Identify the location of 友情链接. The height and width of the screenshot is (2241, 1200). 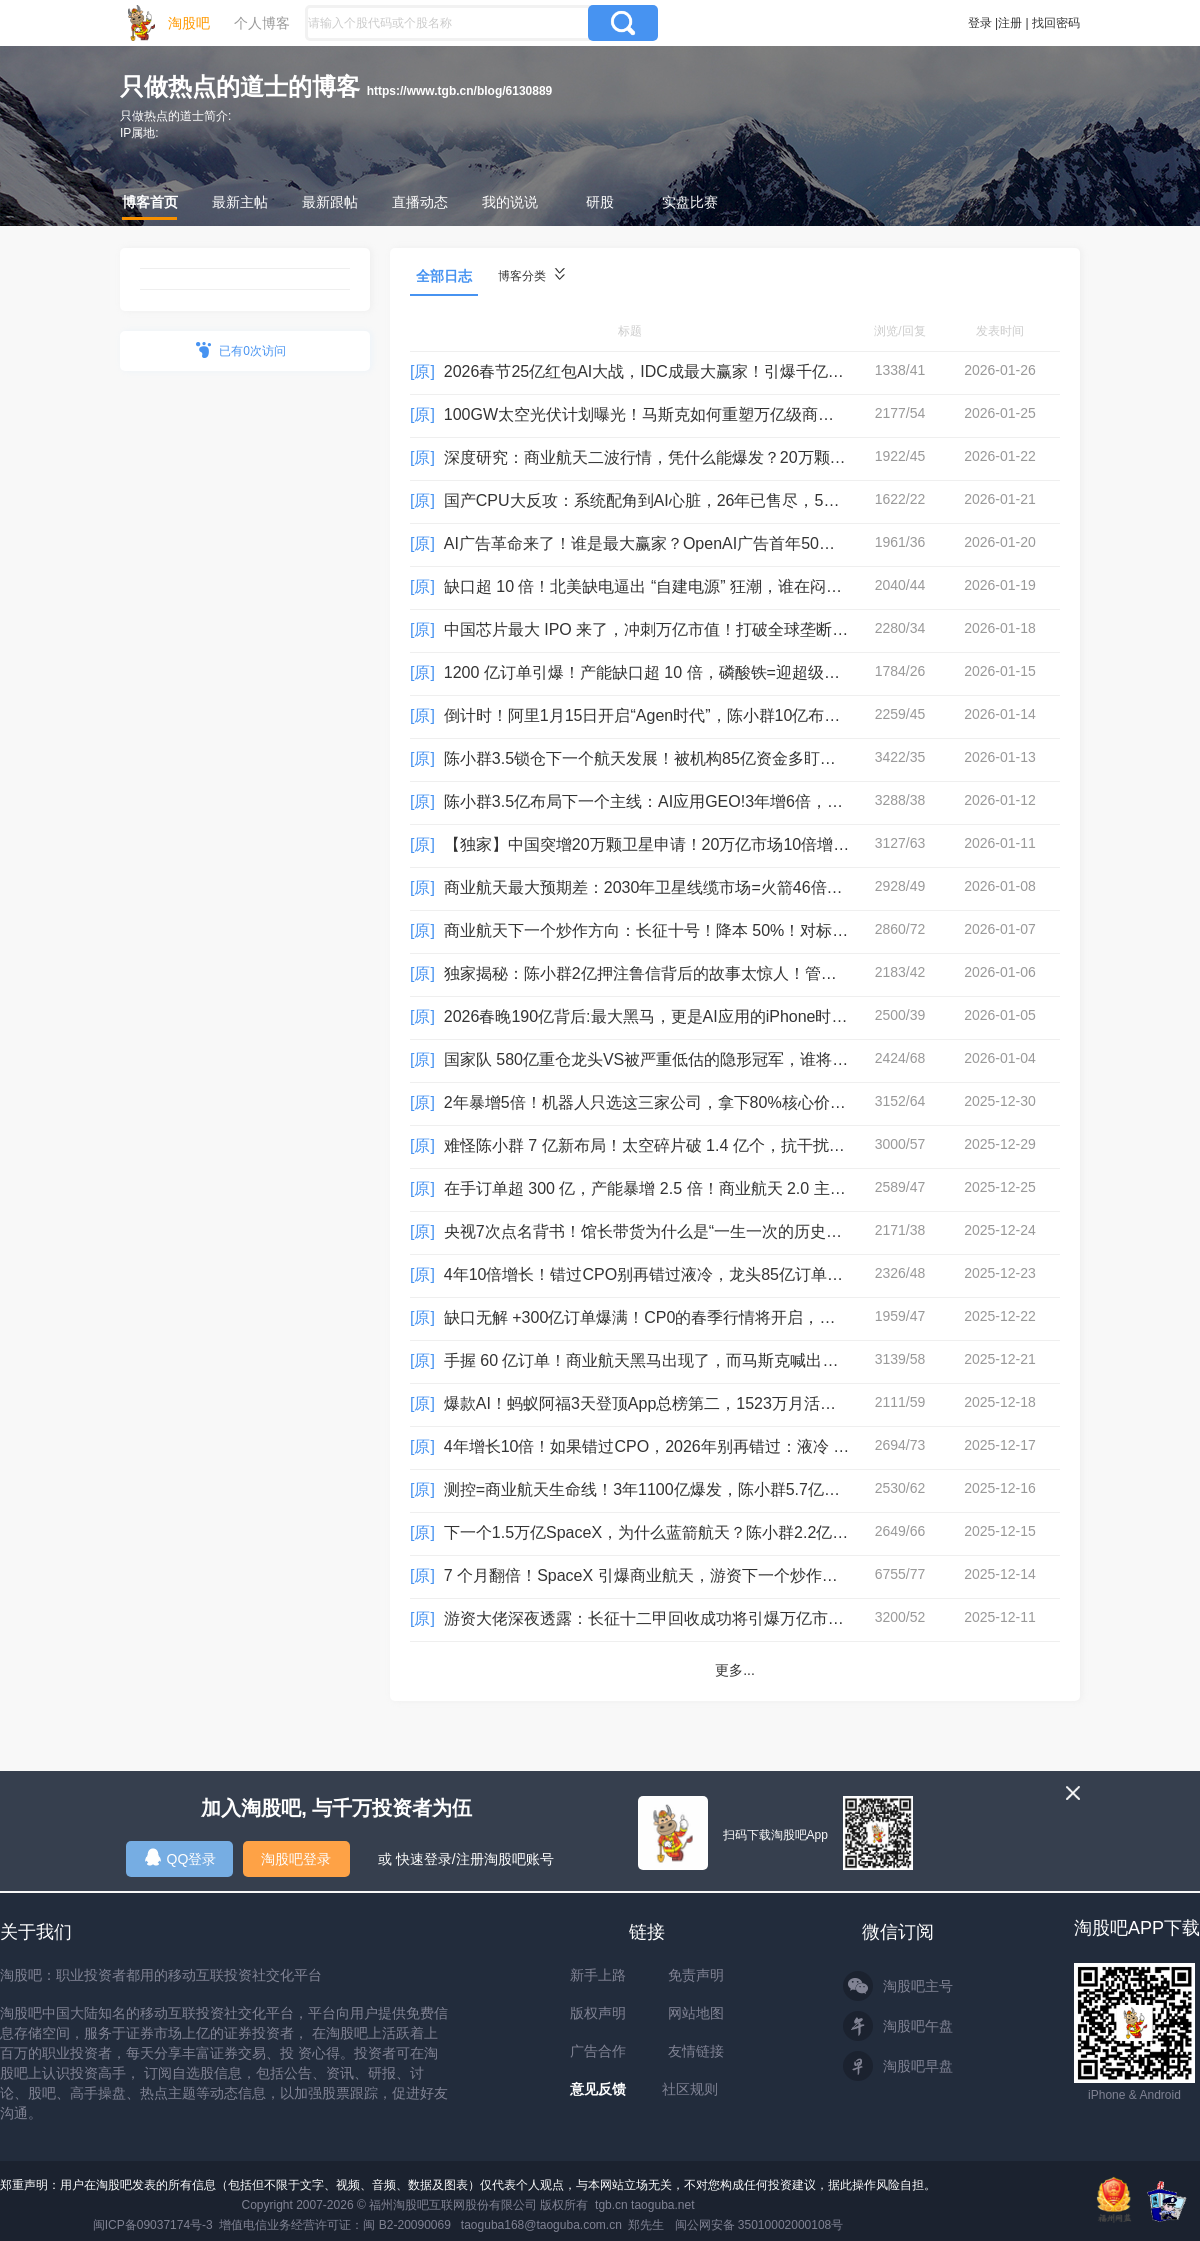
(696, 2051).